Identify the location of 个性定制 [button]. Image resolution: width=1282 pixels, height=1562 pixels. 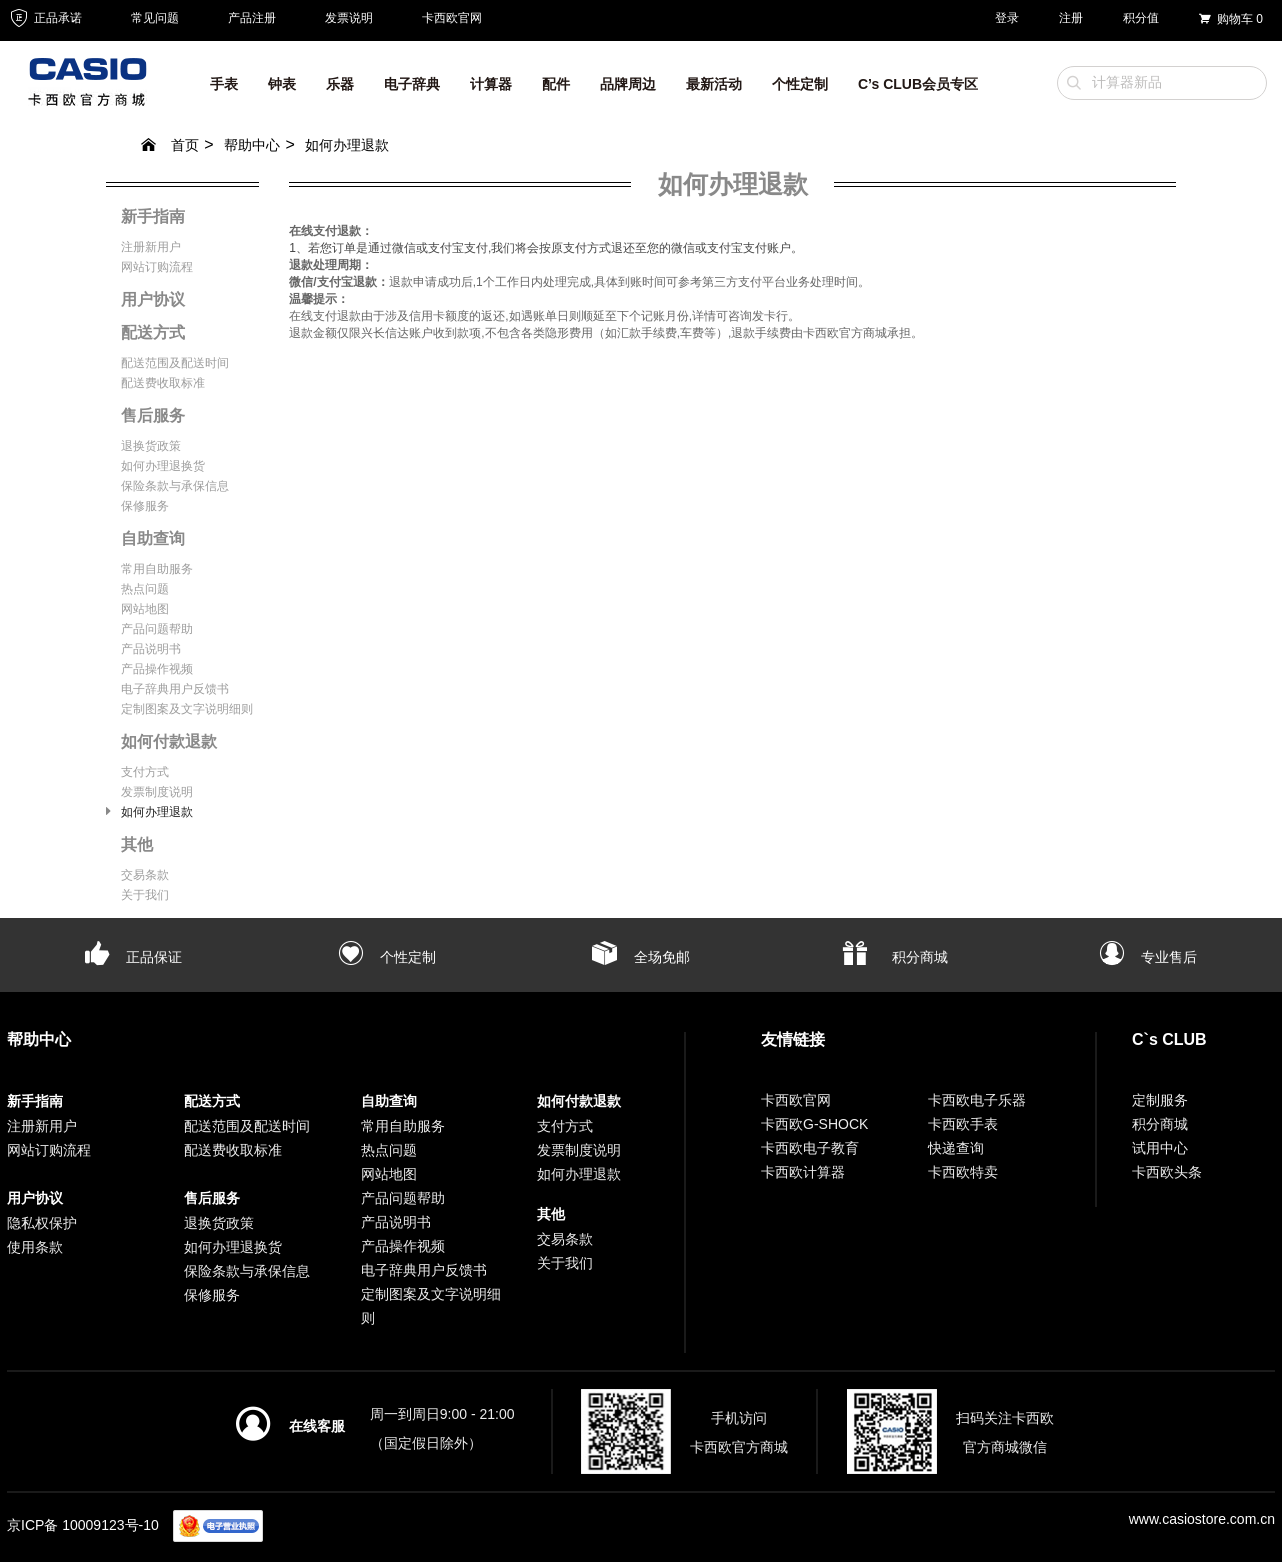
(800, 84).